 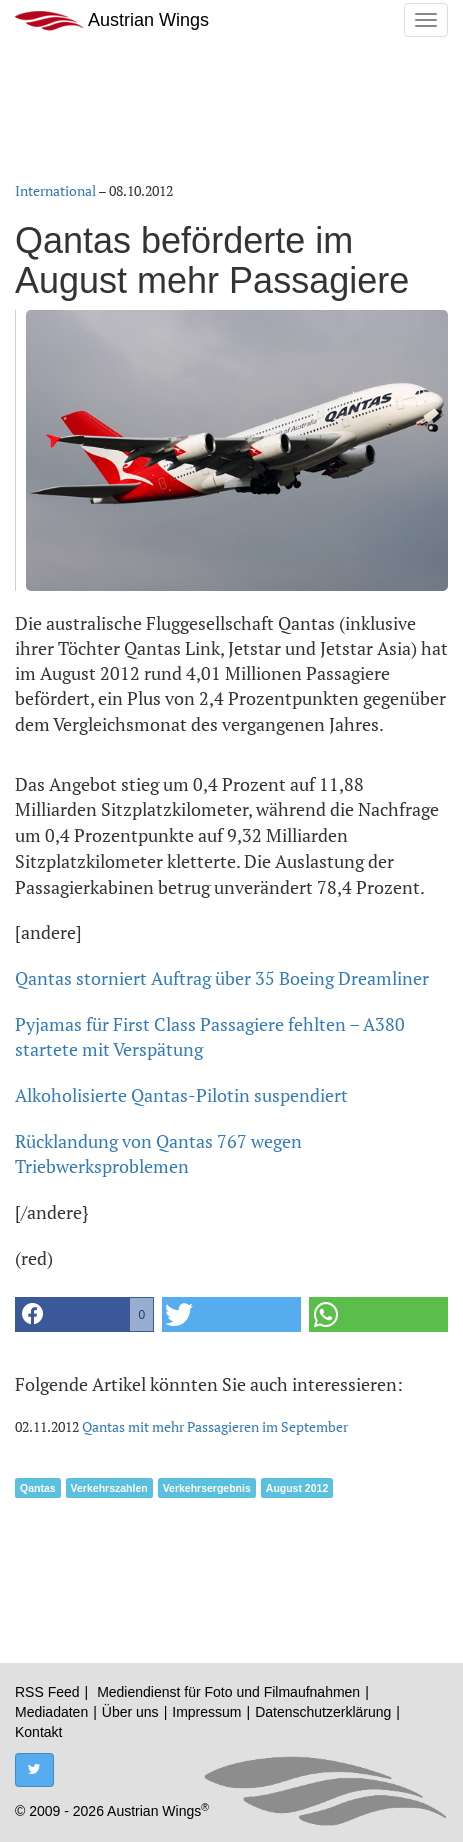 I want to click on Austrian Wings, so click(x=112, y=20).